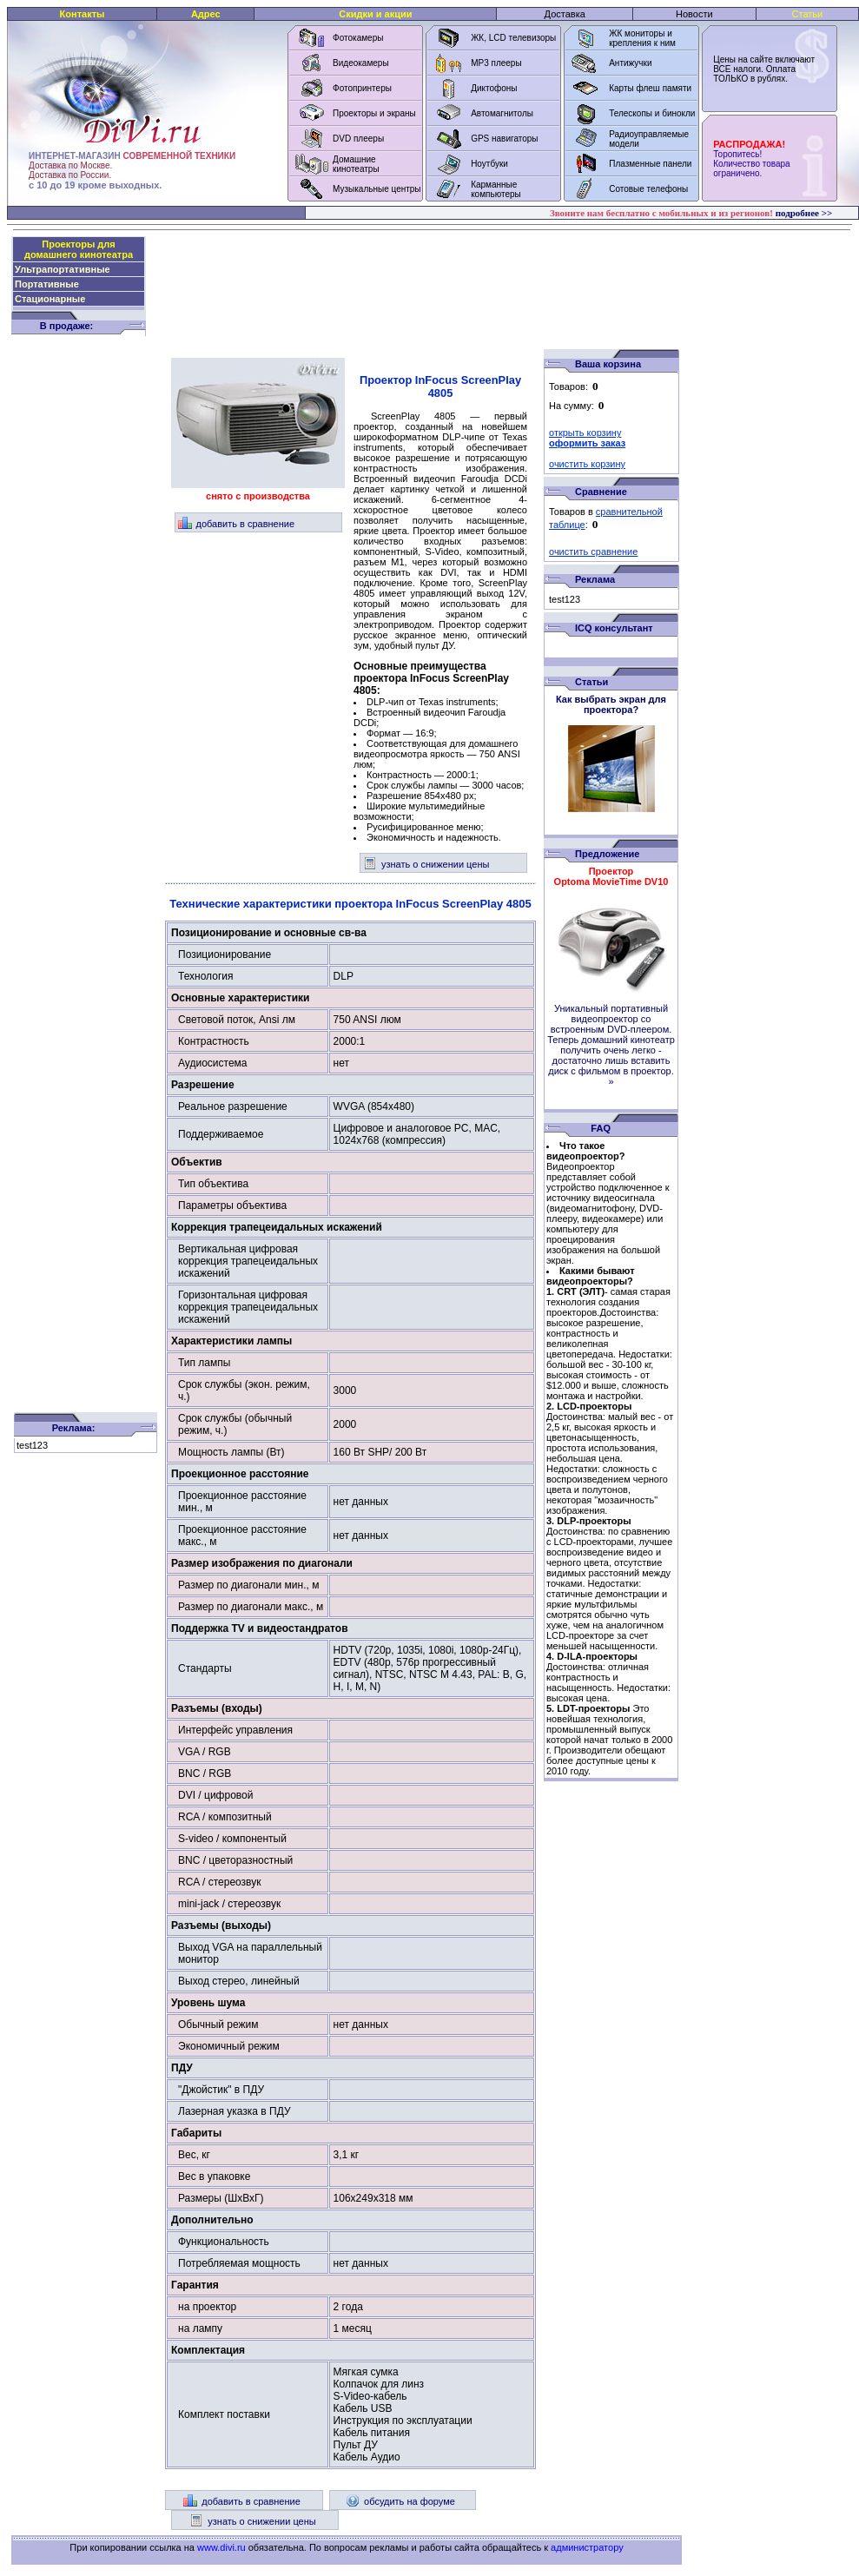  What do you see at coordinates (650, 88) in the screenshot?
I see `Карты флеш памяти` at bounding box center [650, 88].